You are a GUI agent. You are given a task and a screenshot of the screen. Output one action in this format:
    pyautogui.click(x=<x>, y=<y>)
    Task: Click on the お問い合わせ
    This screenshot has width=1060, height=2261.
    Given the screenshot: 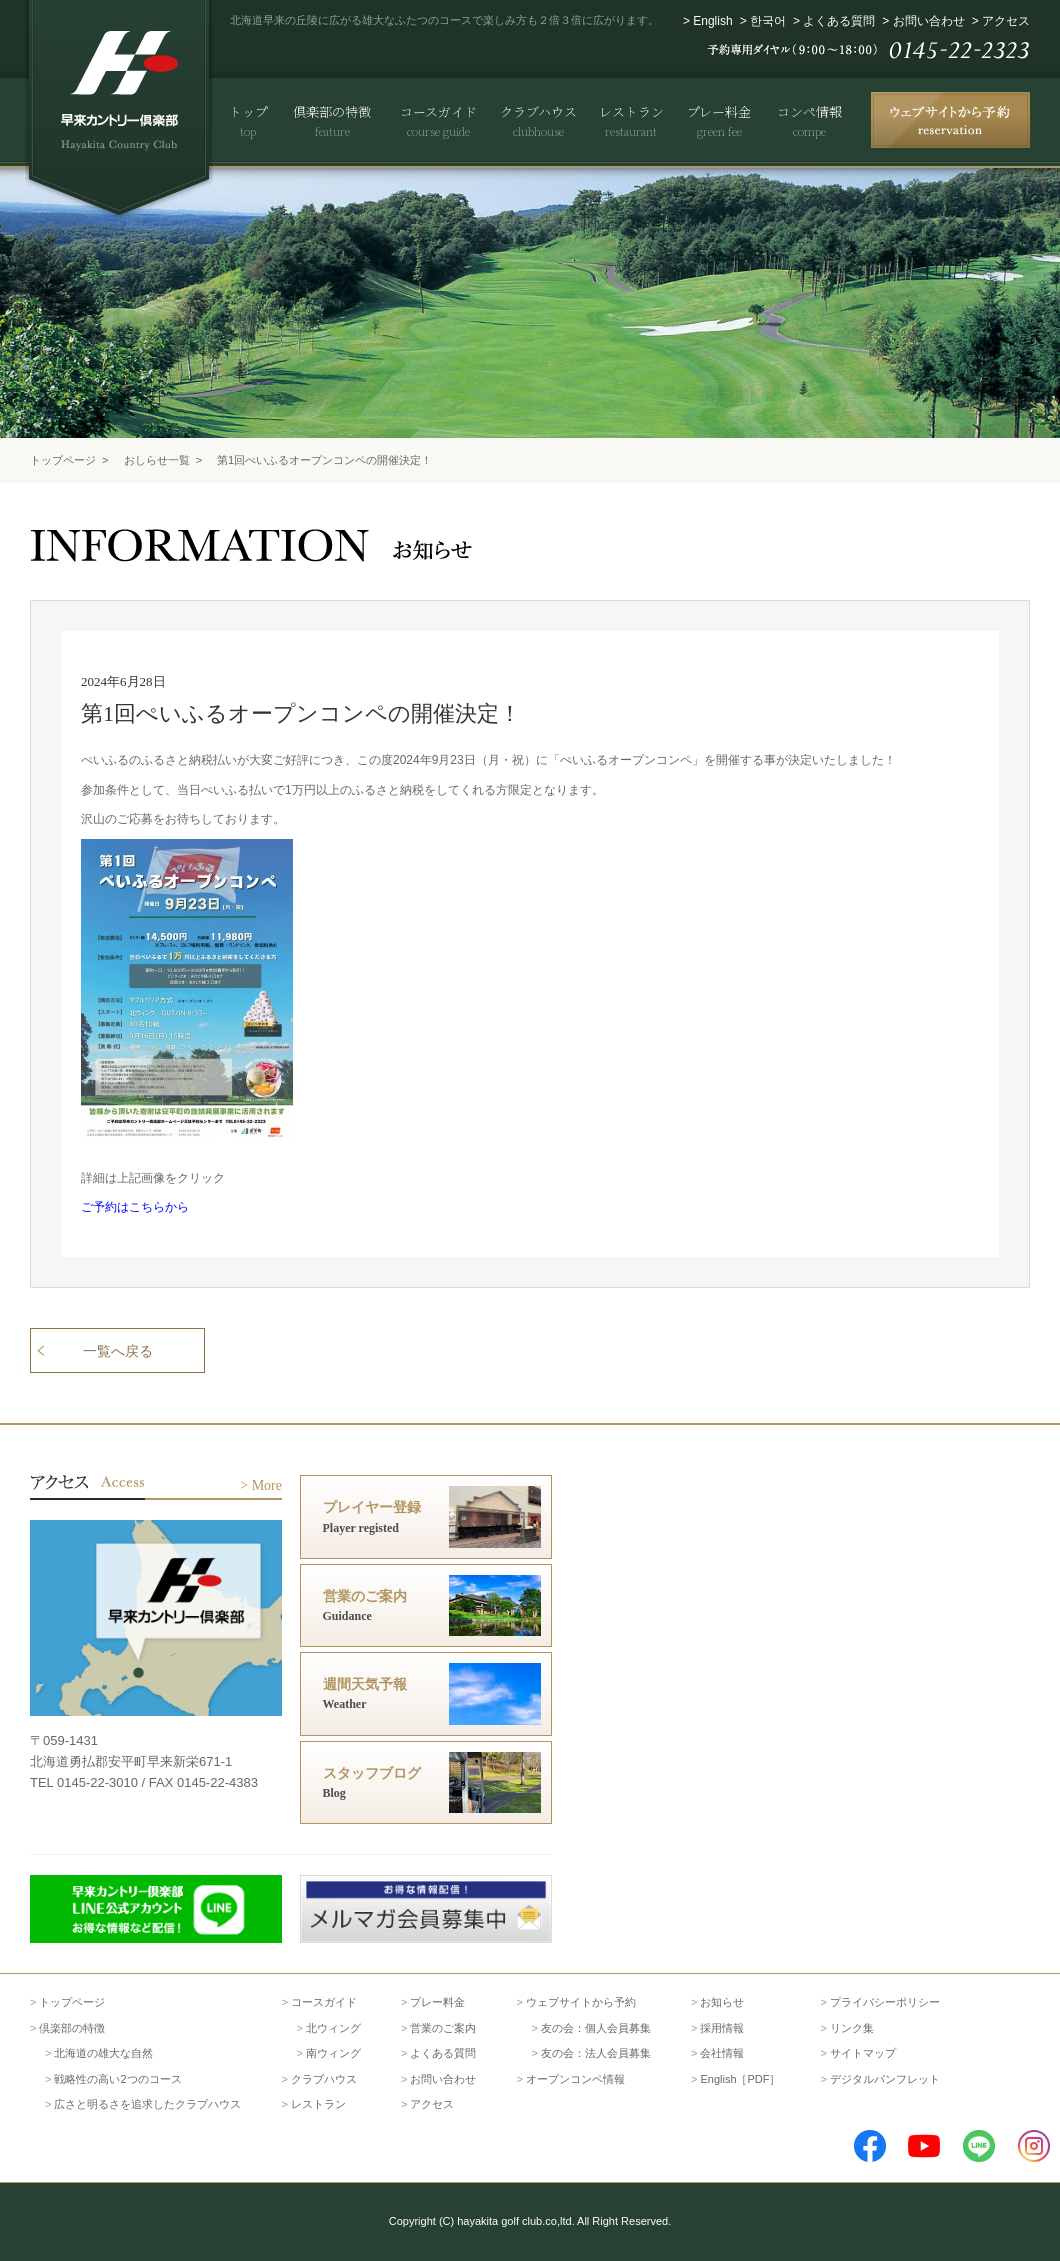 What is the action you would take?
    pyautogui.click(x=929, y=21)
    